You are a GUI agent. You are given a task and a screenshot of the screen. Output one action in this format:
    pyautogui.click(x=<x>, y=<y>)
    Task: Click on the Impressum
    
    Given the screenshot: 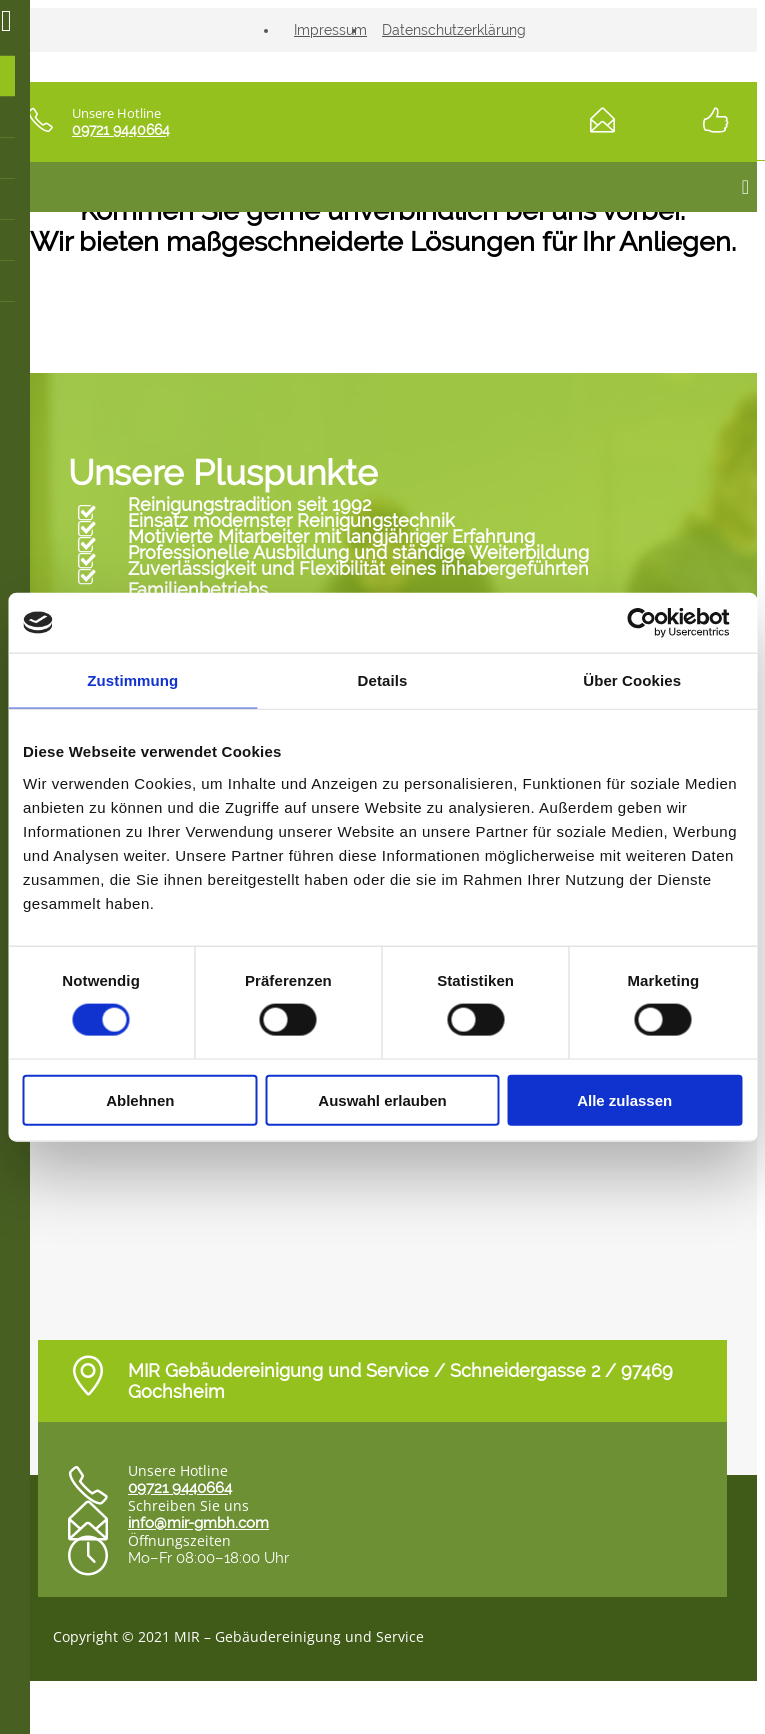 What is the action you would take?
    pyautogui.click(x=330, y=30)
    